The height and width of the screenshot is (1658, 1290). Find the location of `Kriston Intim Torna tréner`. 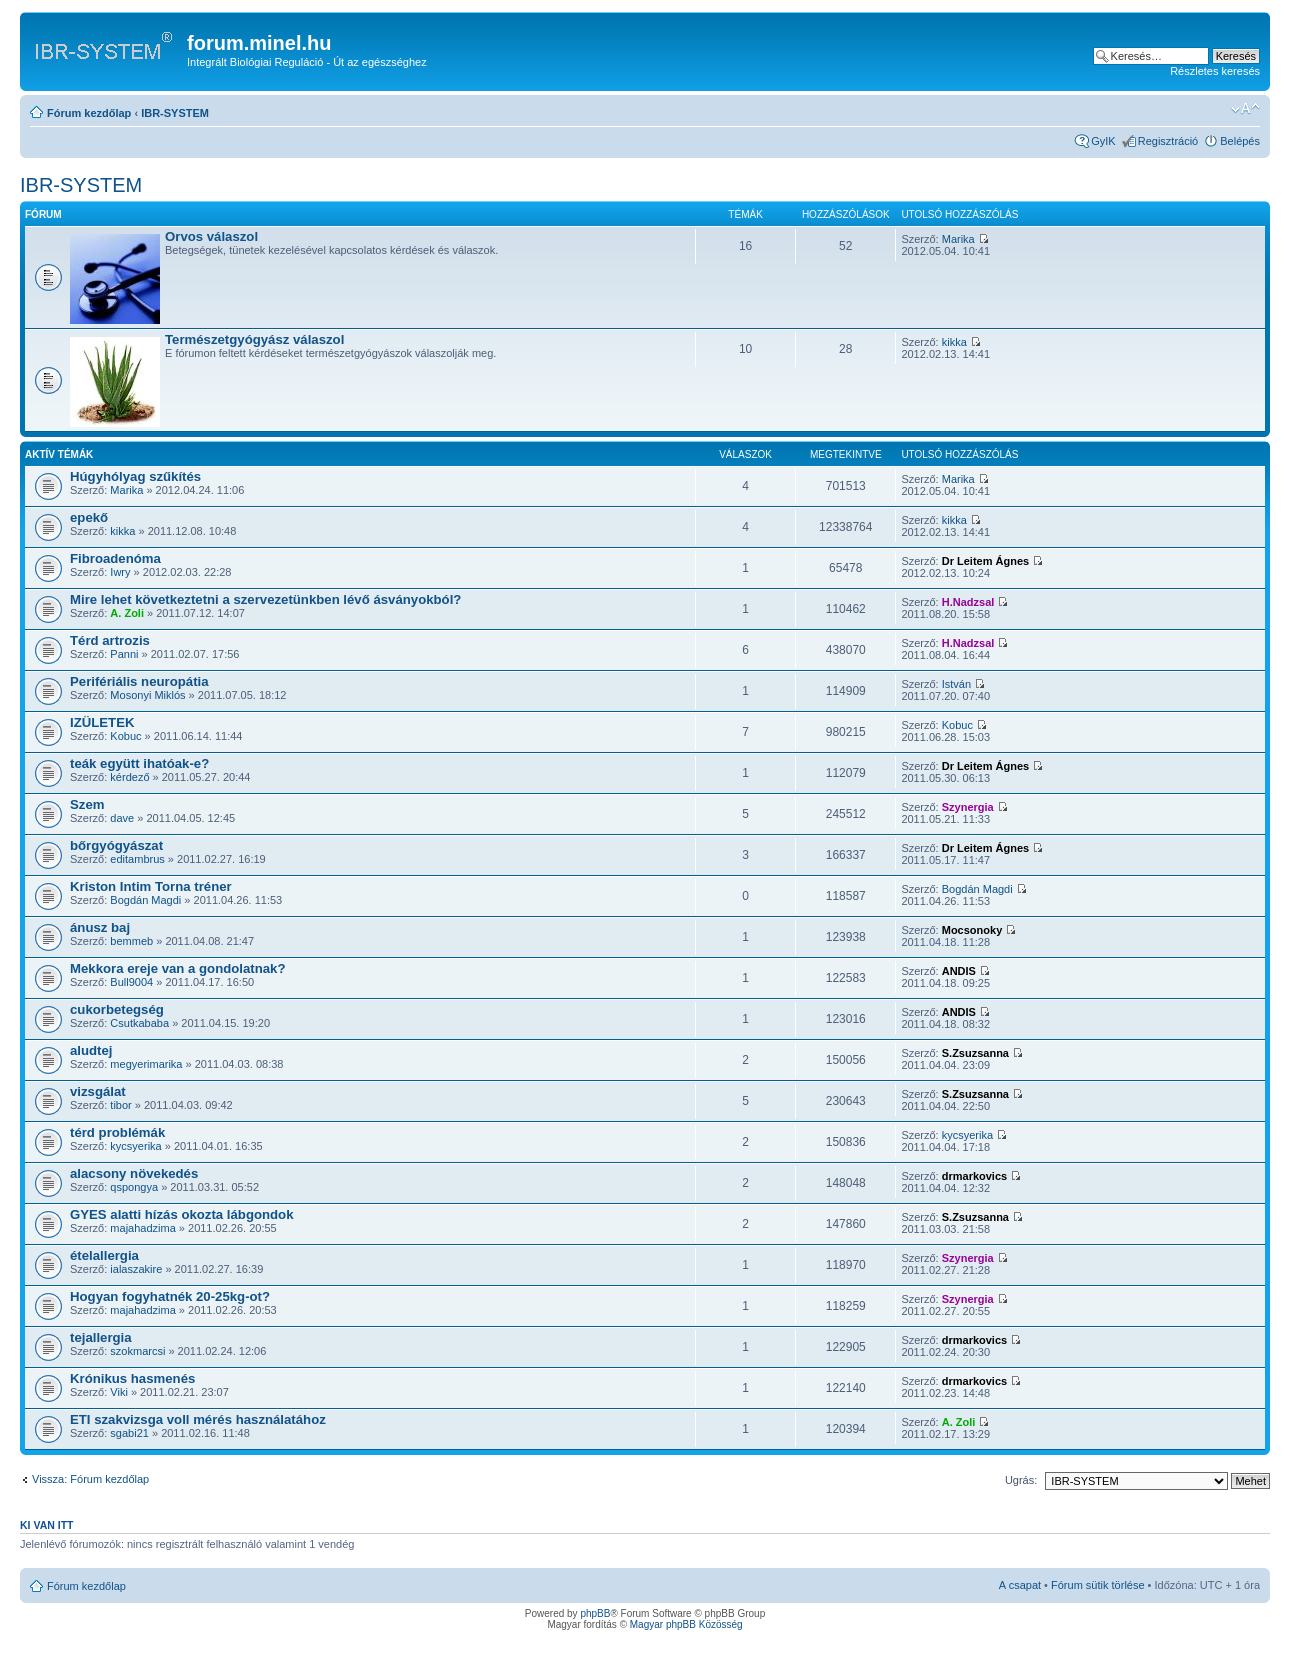

Kriston Intim Torna tréner is located at coordinates (151, 886).